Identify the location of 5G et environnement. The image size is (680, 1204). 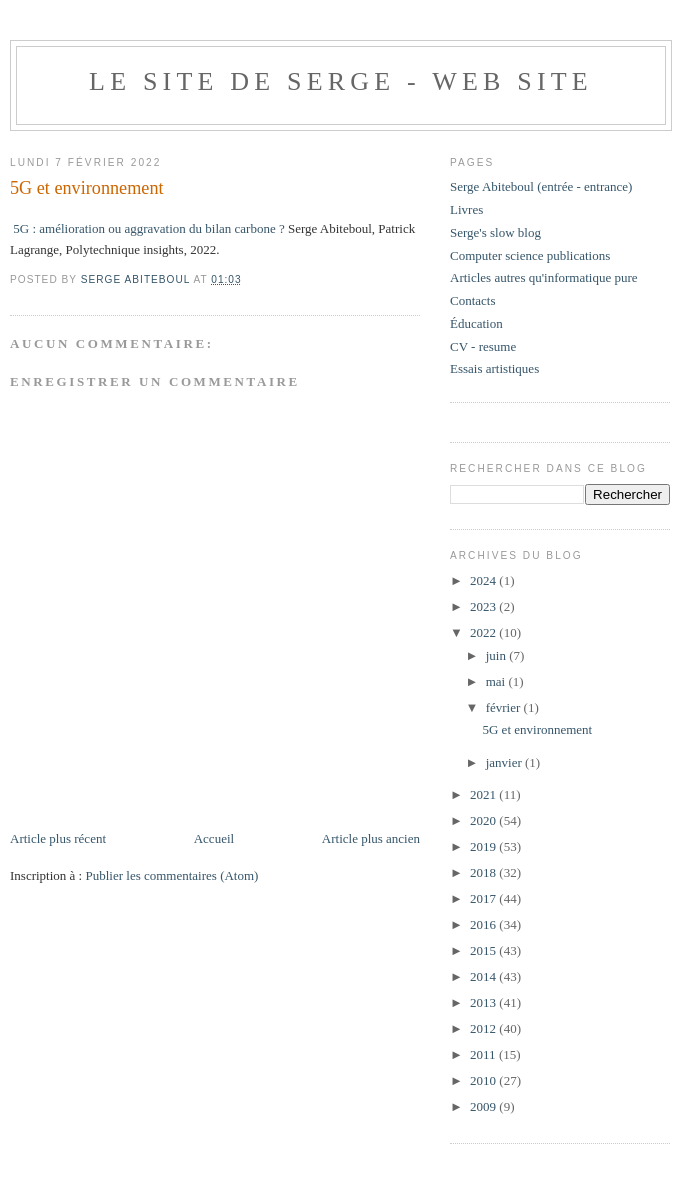
(537, 729).